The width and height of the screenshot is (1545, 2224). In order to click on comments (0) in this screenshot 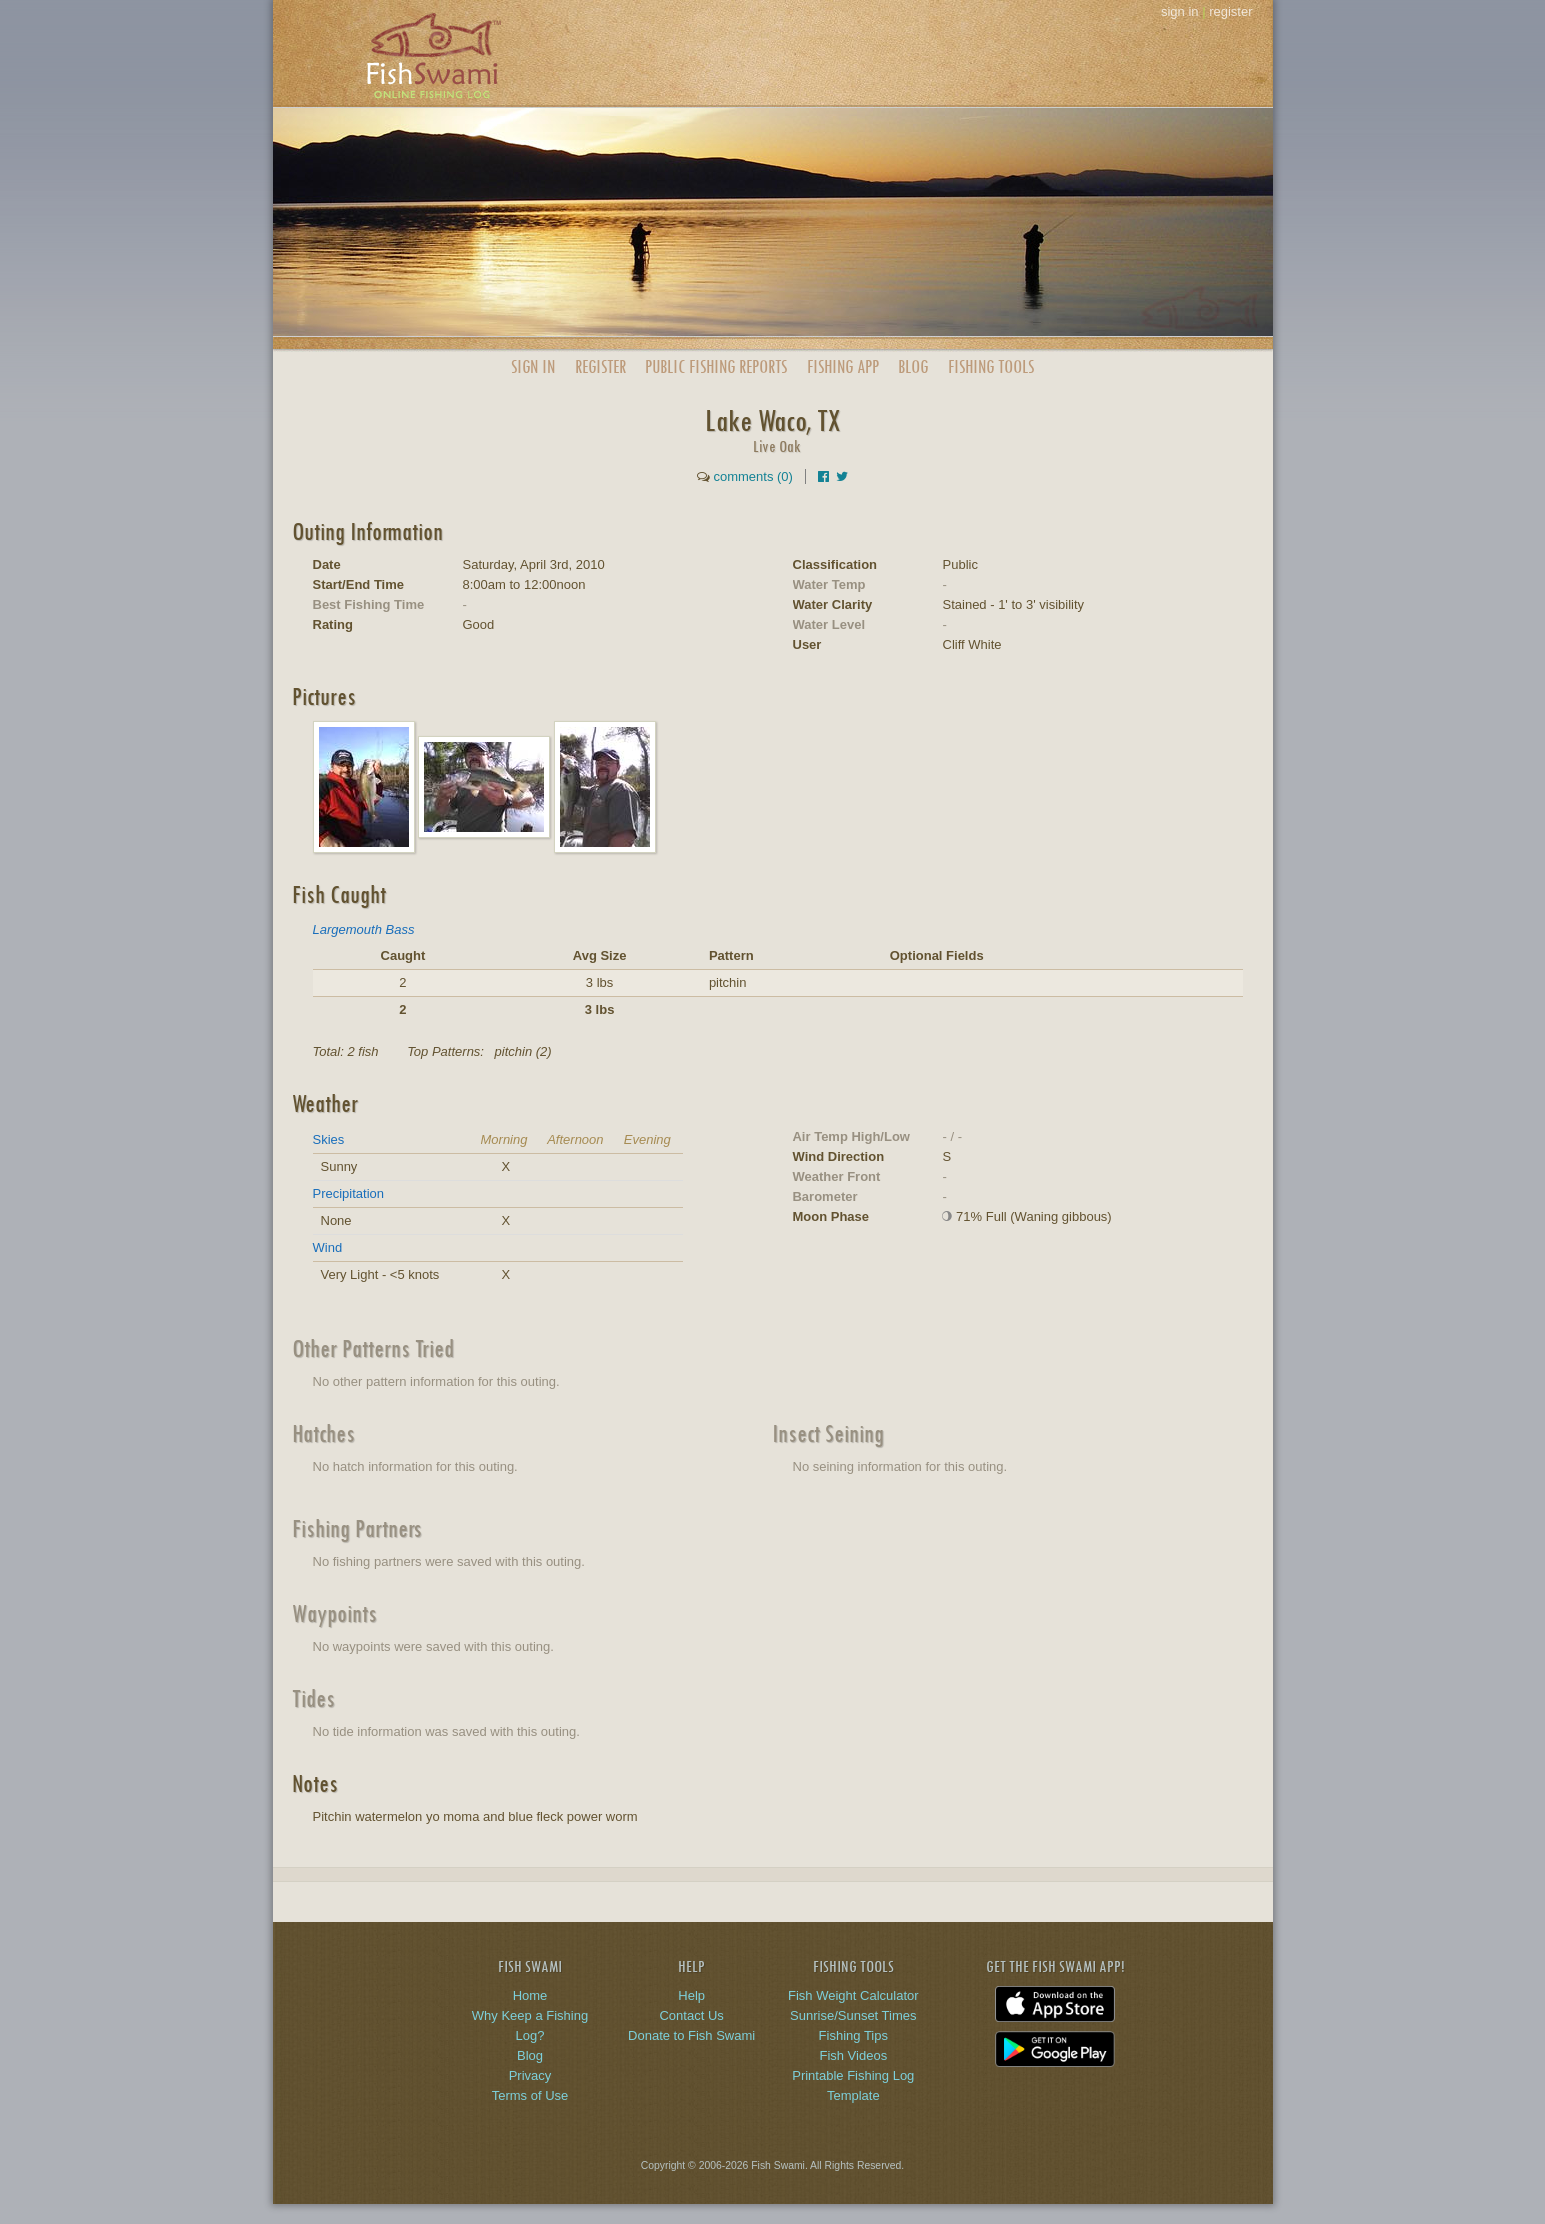, I will do `click(752, 476)`.